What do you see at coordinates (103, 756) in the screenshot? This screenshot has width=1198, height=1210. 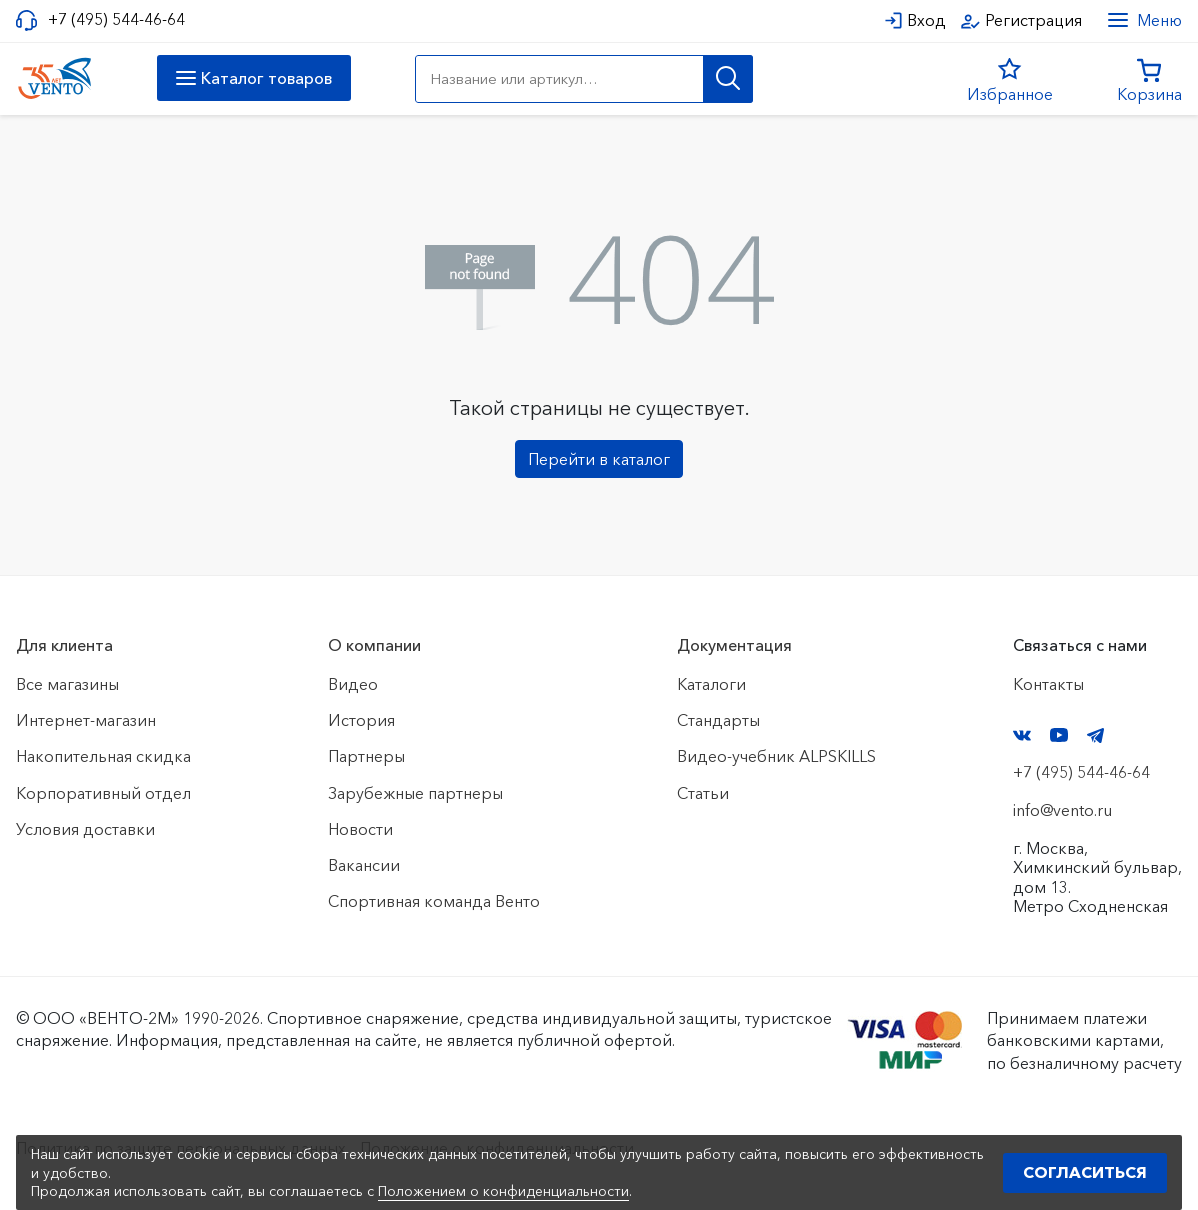 I see `Накопительная скидка` at bounding box center [103, 756].